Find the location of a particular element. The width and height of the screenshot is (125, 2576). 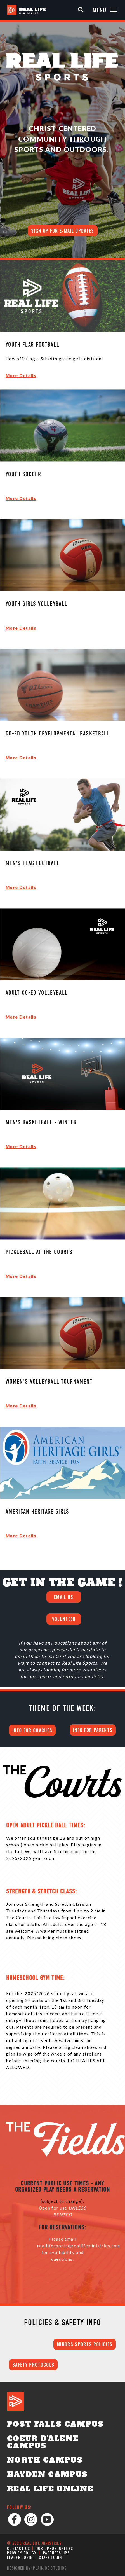

North Campus is located at coordinates (44, 2460).